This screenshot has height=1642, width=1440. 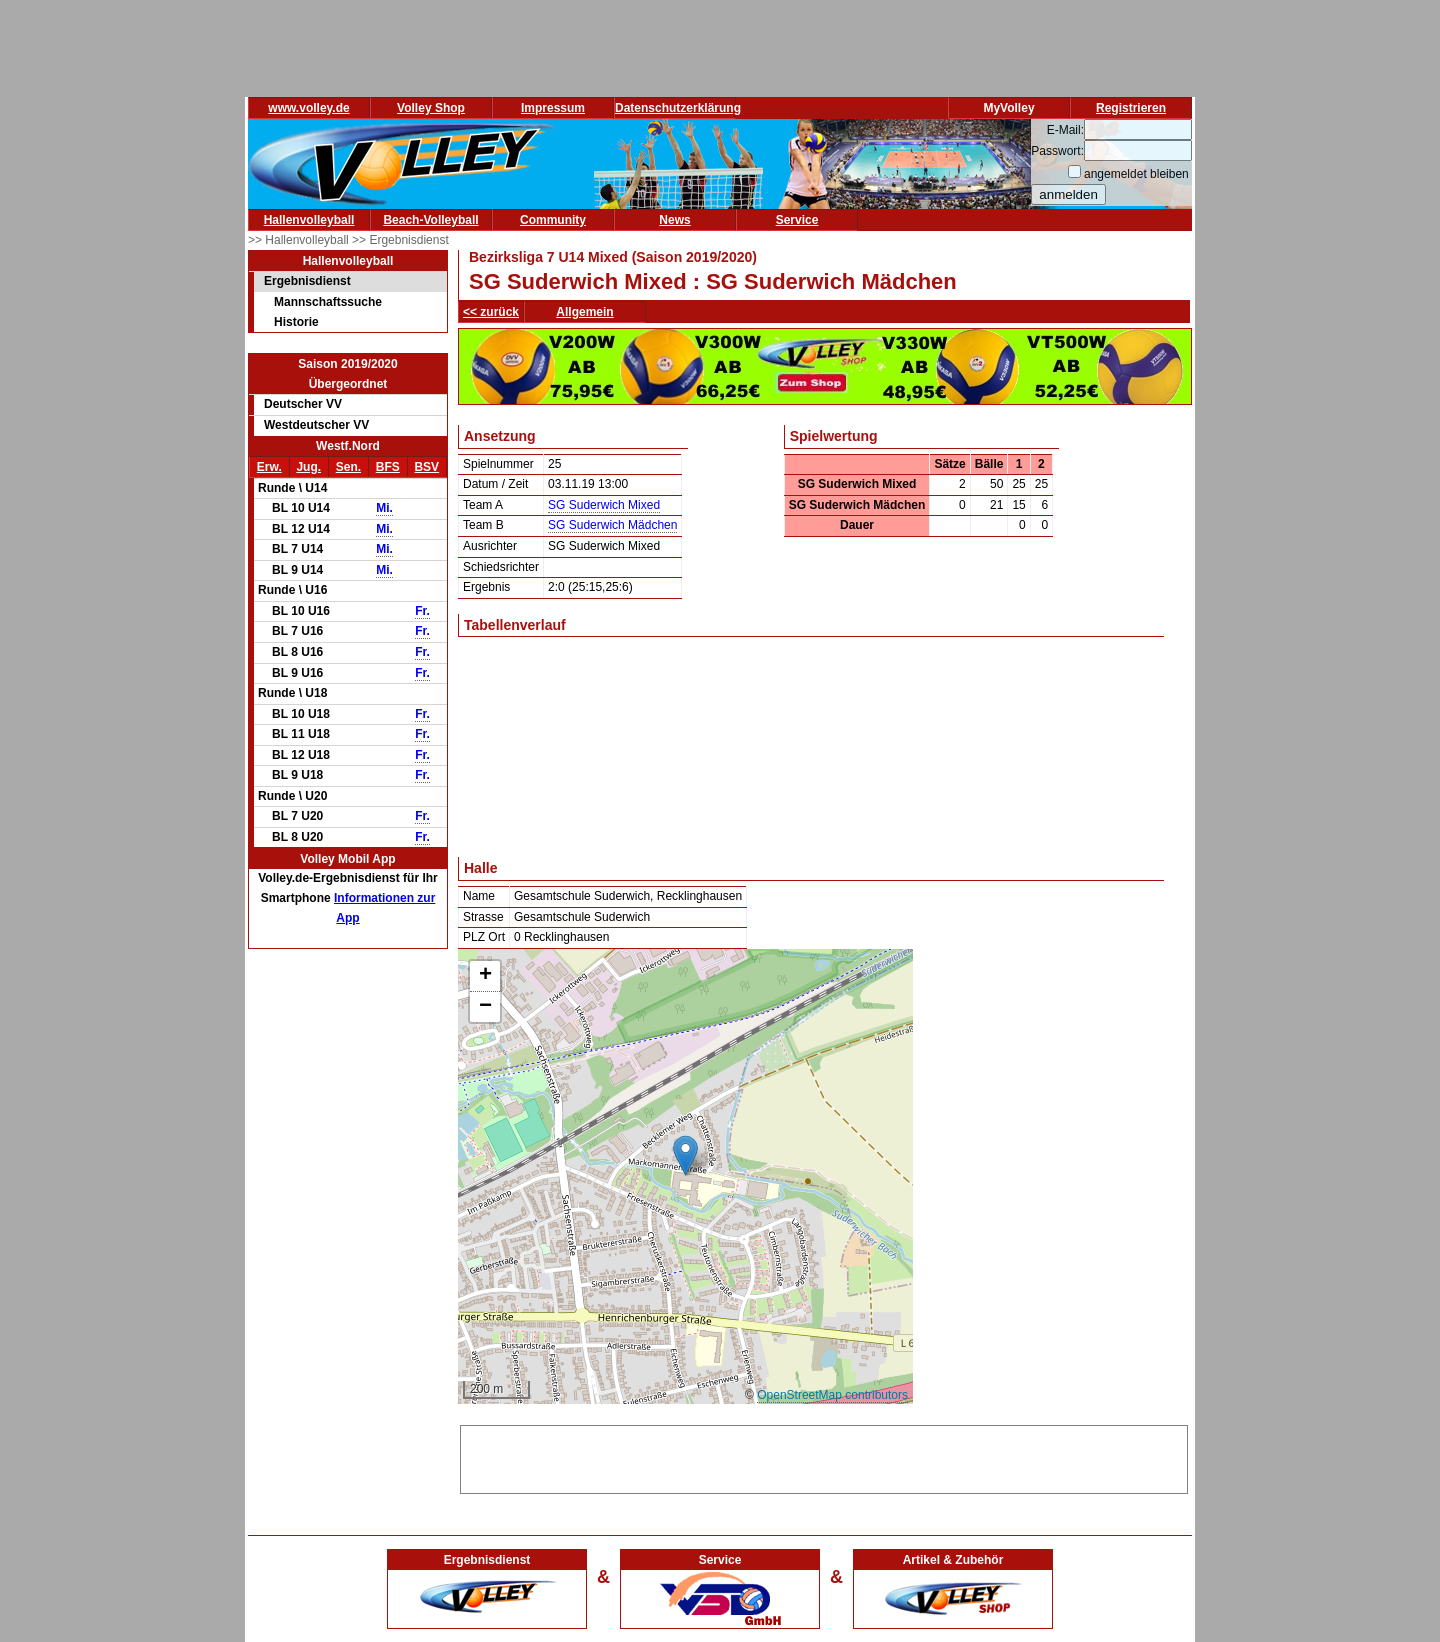 I want to click on Impressum, so click(x=553, y=108).